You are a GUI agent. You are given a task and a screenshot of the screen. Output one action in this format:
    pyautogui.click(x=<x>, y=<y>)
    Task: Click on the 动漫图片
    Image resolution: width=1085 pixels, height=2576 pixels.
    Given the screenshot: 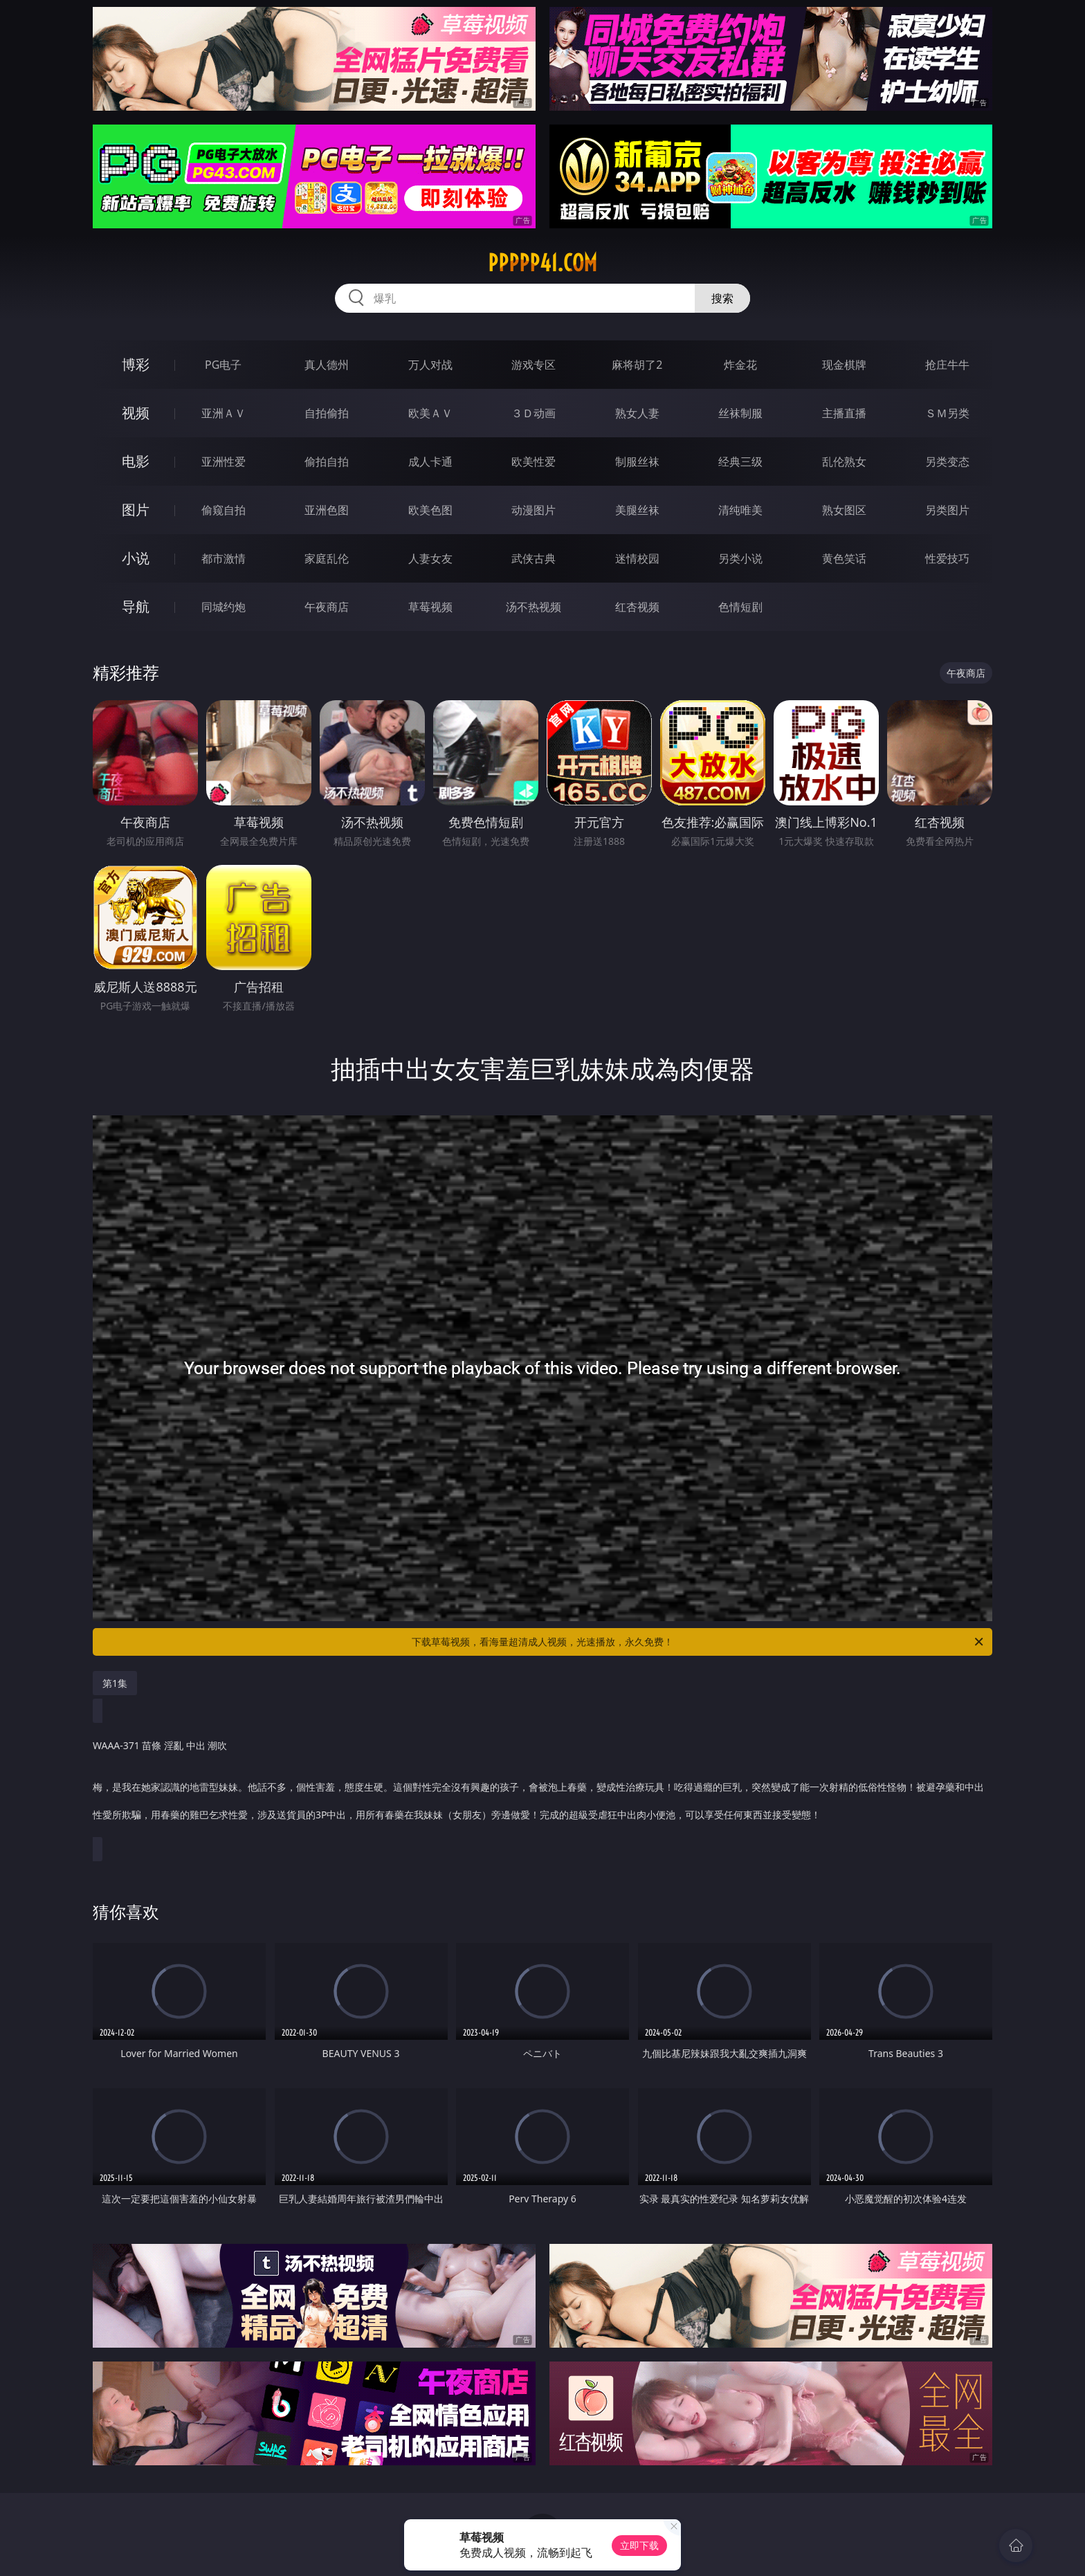 What is the action you would take?
    pyautogui.click(x=533, y=510)
    